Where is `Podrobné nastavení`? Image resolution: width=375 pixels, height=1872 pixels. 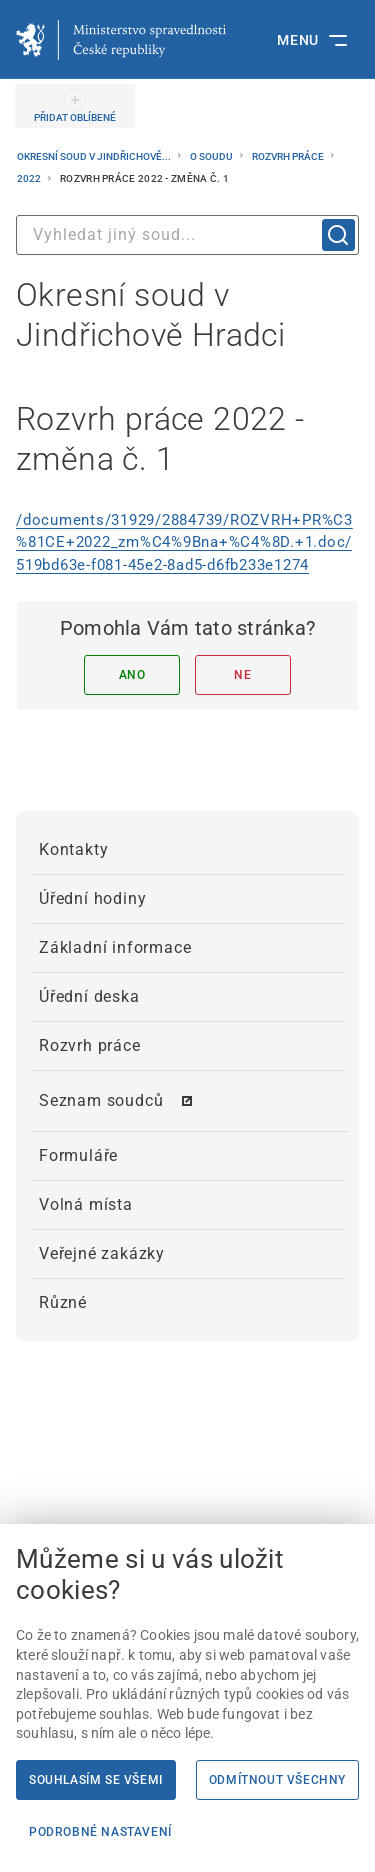 Podrobné nastavení is located at coordinates (100, 1832).